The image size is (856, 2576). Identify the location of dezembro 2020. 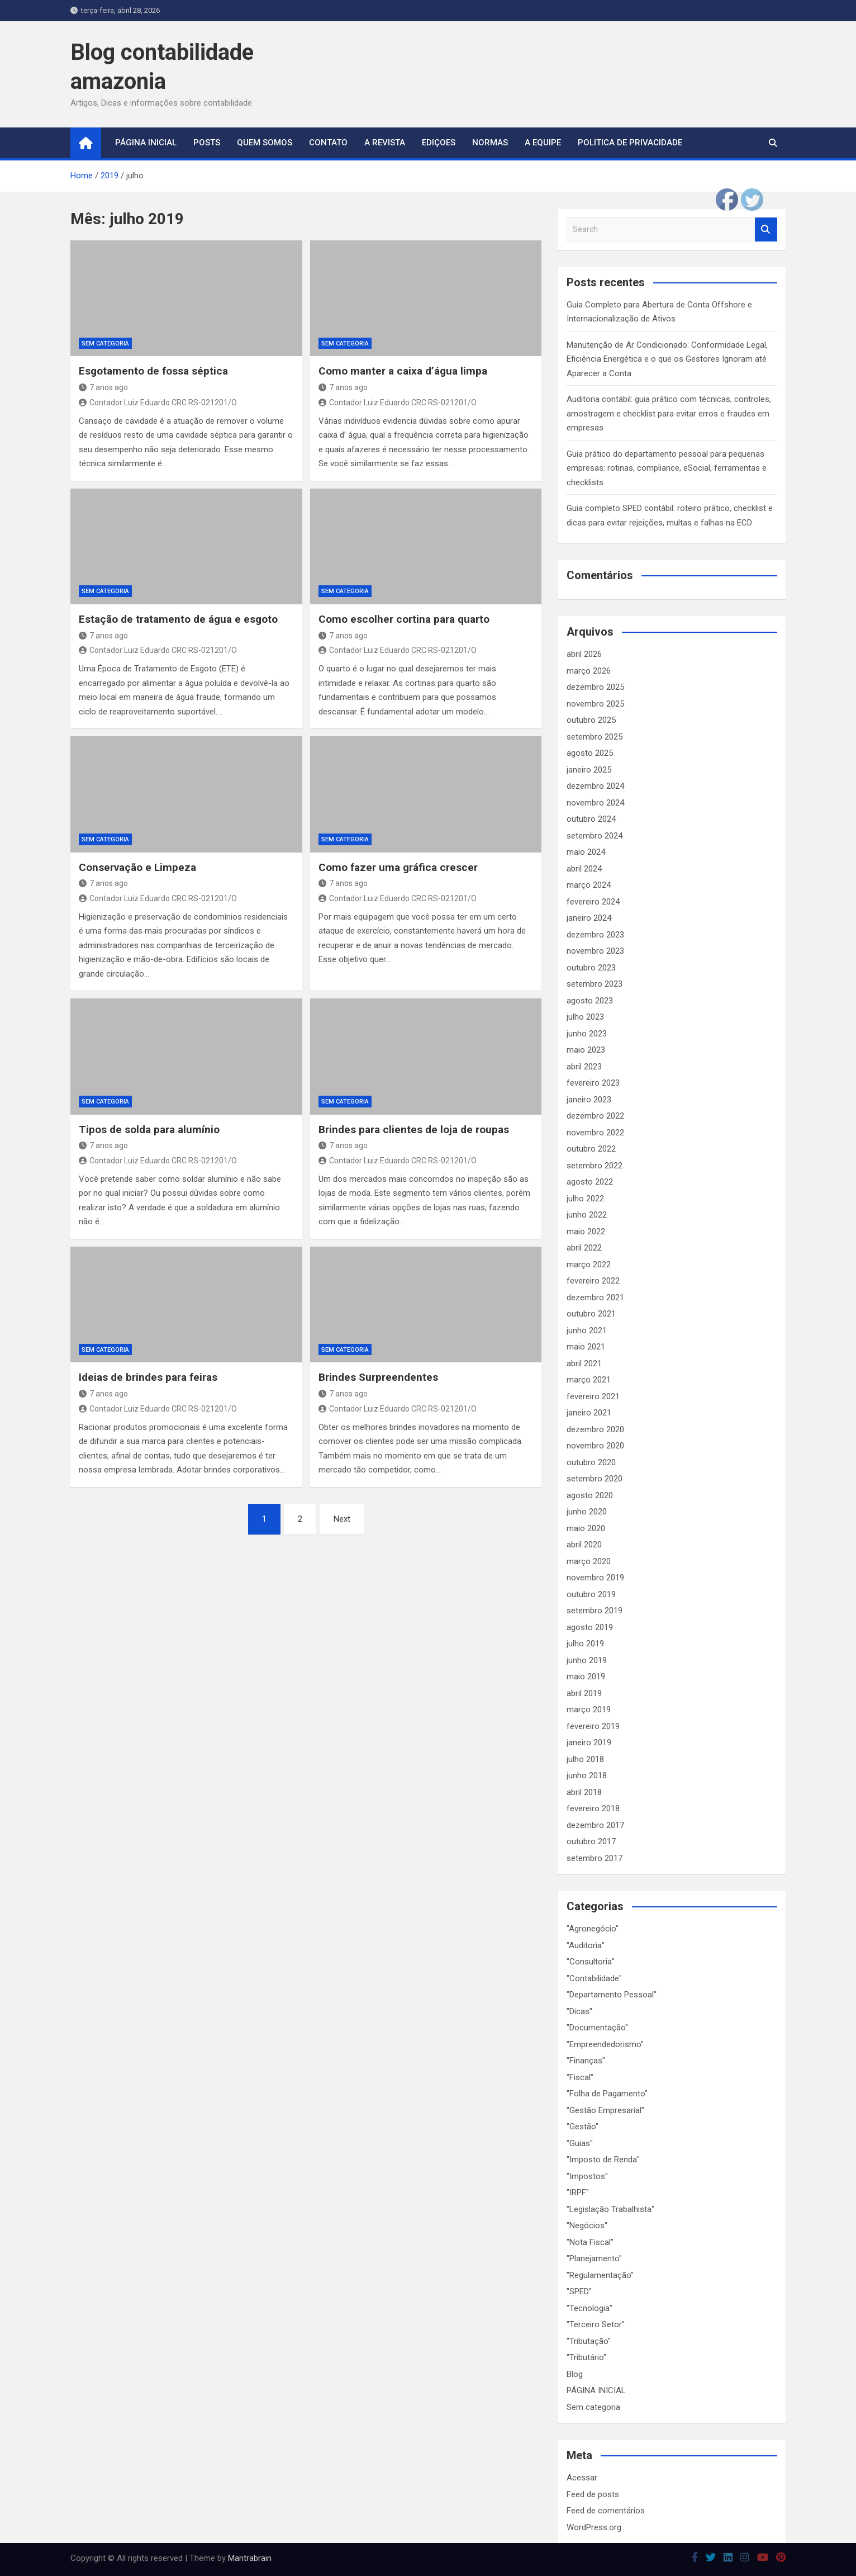
(595, 1429).